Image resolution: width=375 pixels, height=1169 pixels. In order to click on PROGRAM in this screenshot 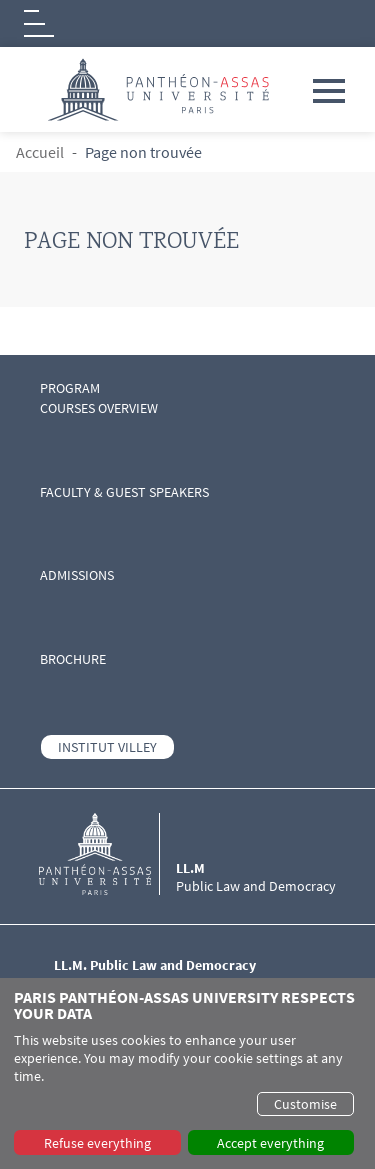, I will do `click(70, 388)`.